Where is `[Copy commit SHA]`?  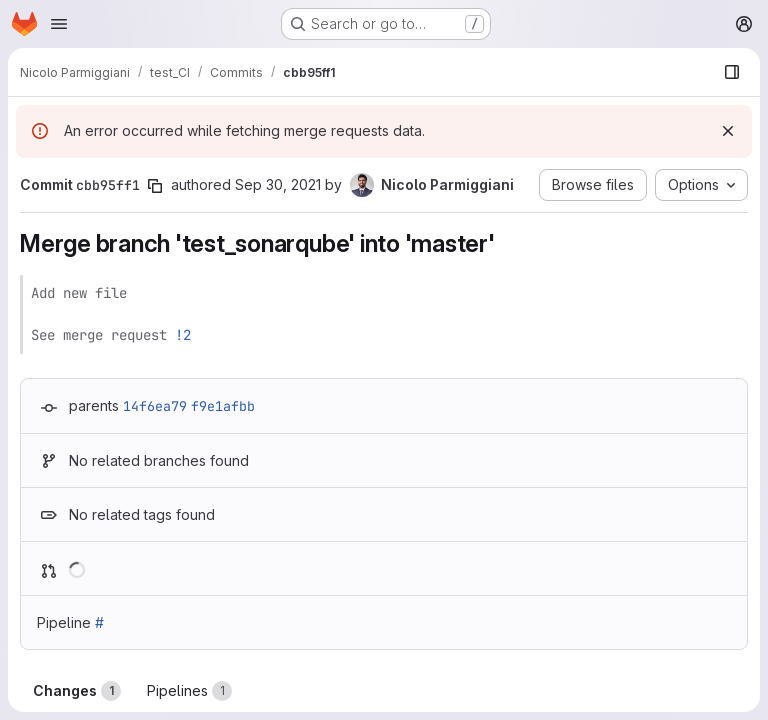 [Copy commit SHA] is located at coordinates (155, 186).